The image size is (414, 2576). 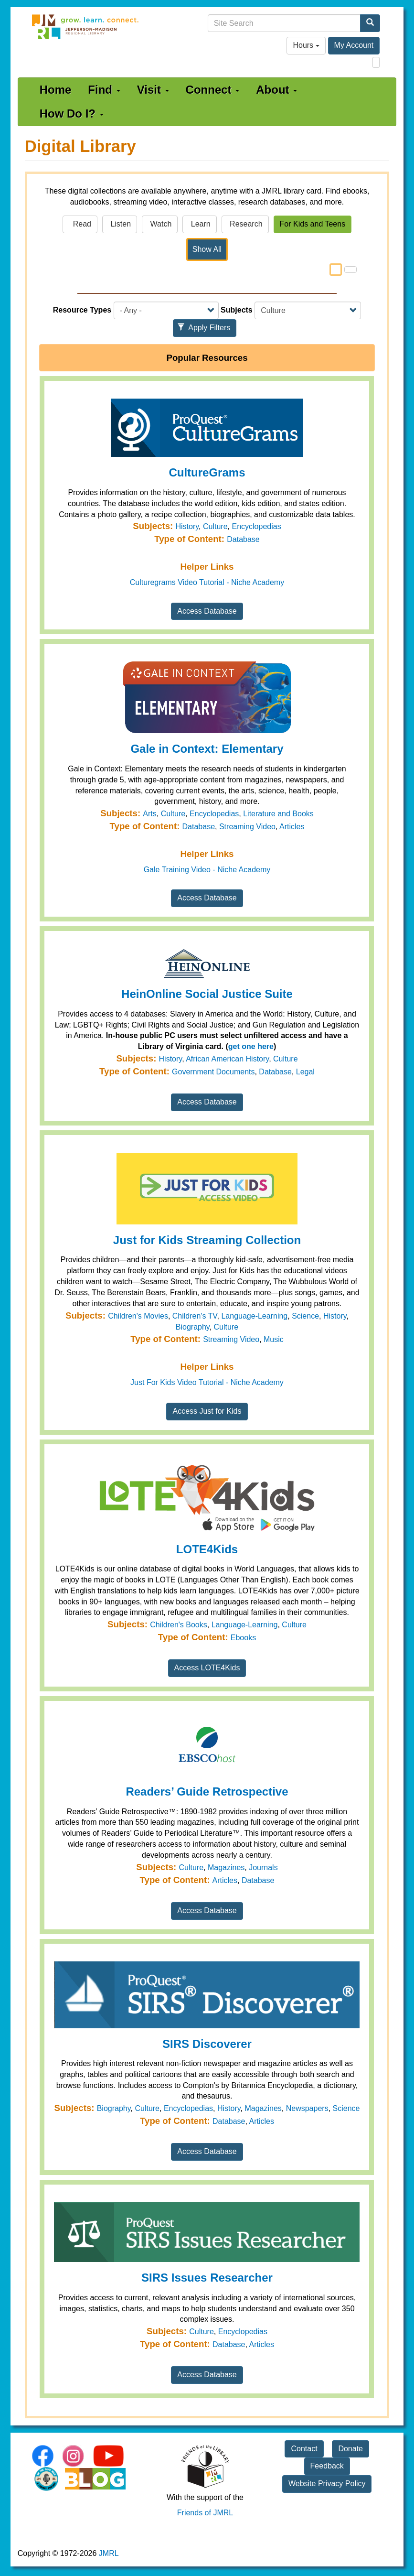 I want to click on History, so click(x=187, y=526).